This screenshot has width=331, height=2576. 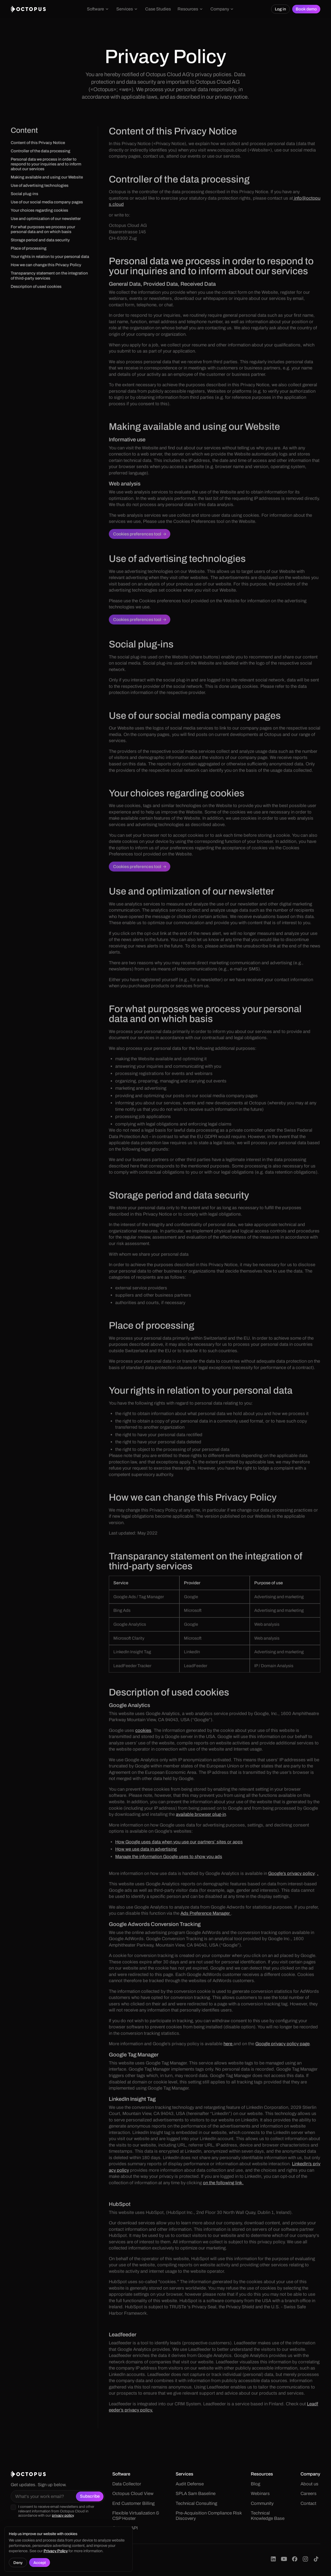 What do you see at coordinates (306, 9) in the screenshot?
I see `Book demo` at bounding box center [306, 9].